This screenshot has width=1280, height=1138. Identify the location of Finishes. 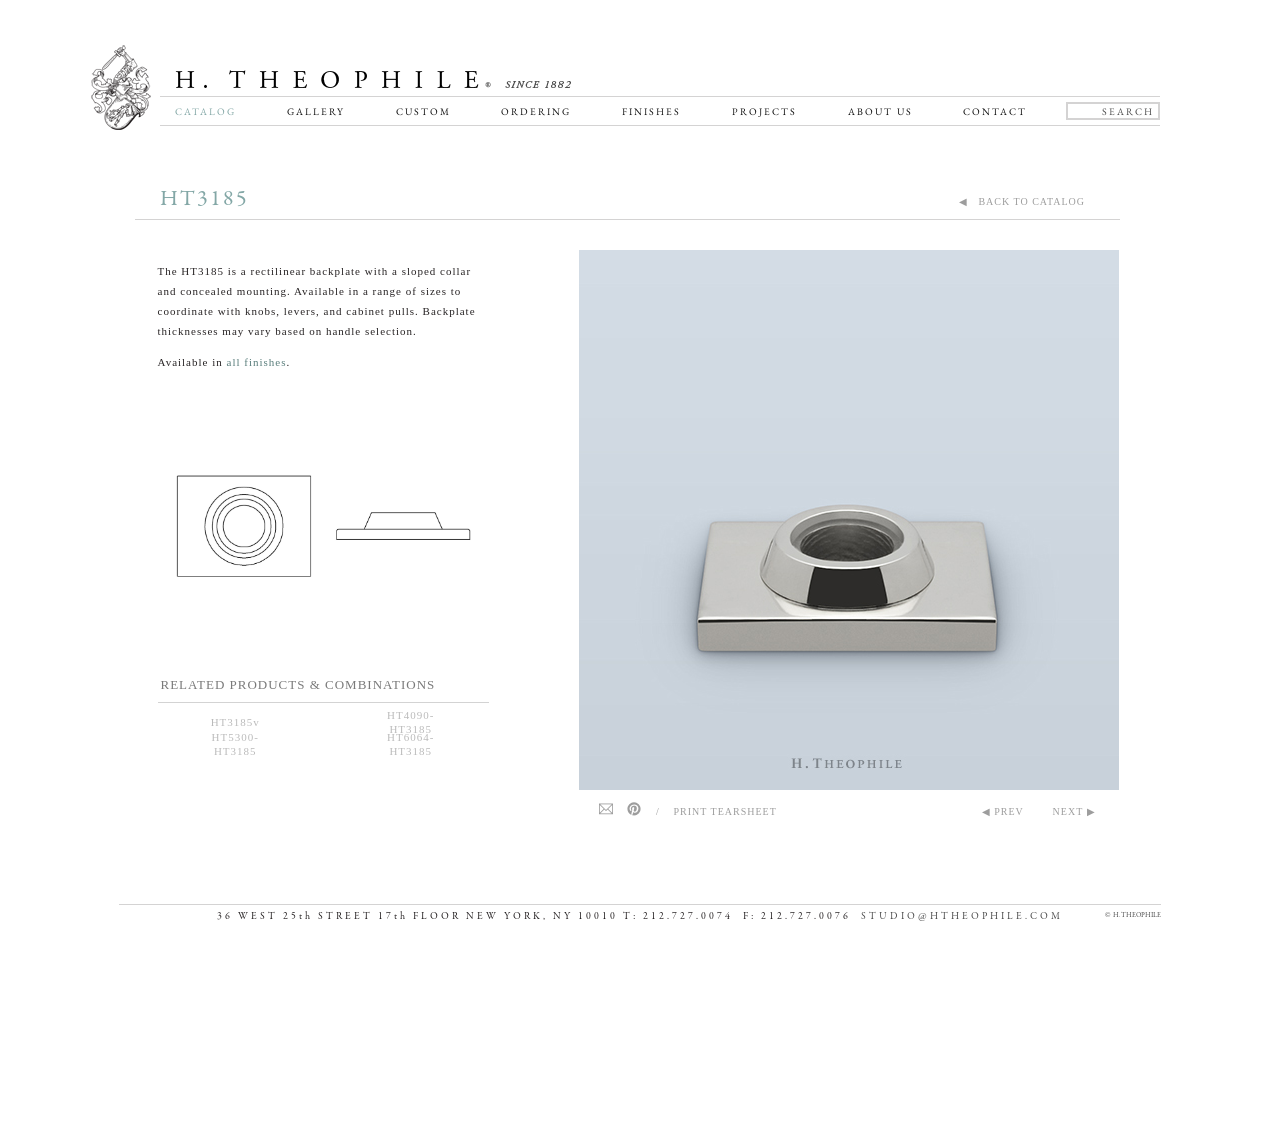
(651, 111).